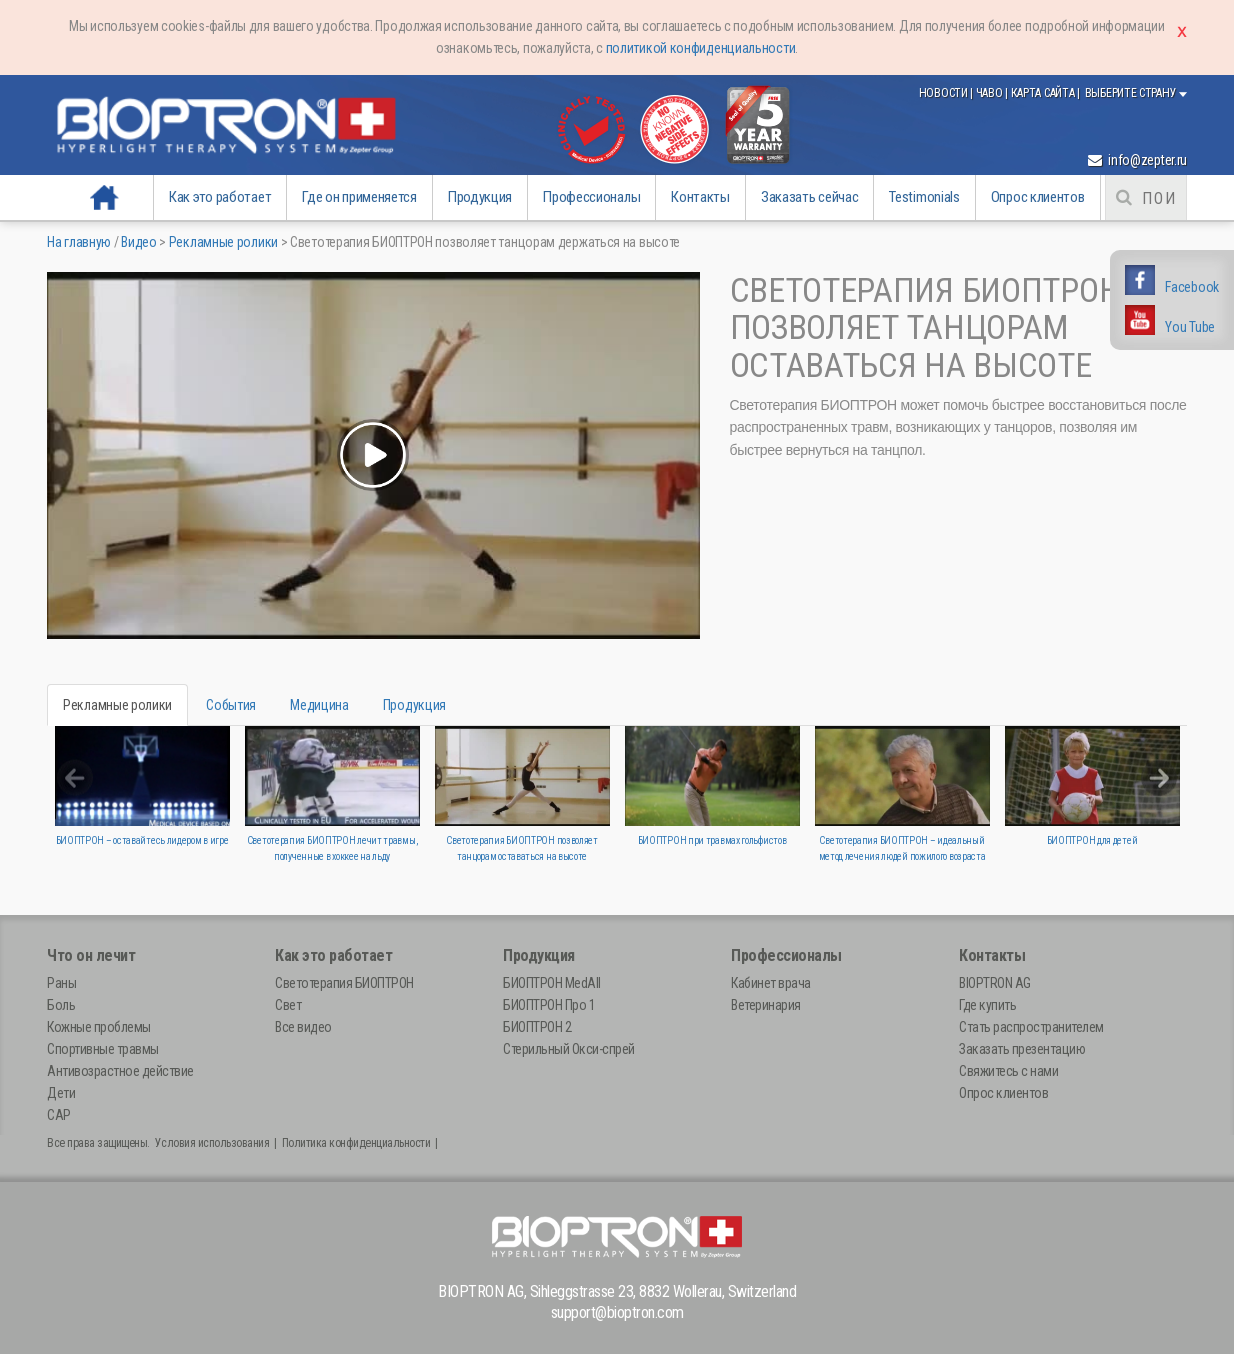 This screenshot has width=1234, height=1354. What do you see at coordinates (344, 983) in the screenshot?
I see `Светотерапия БИОПТРОН` at bounding box center [344, 983].